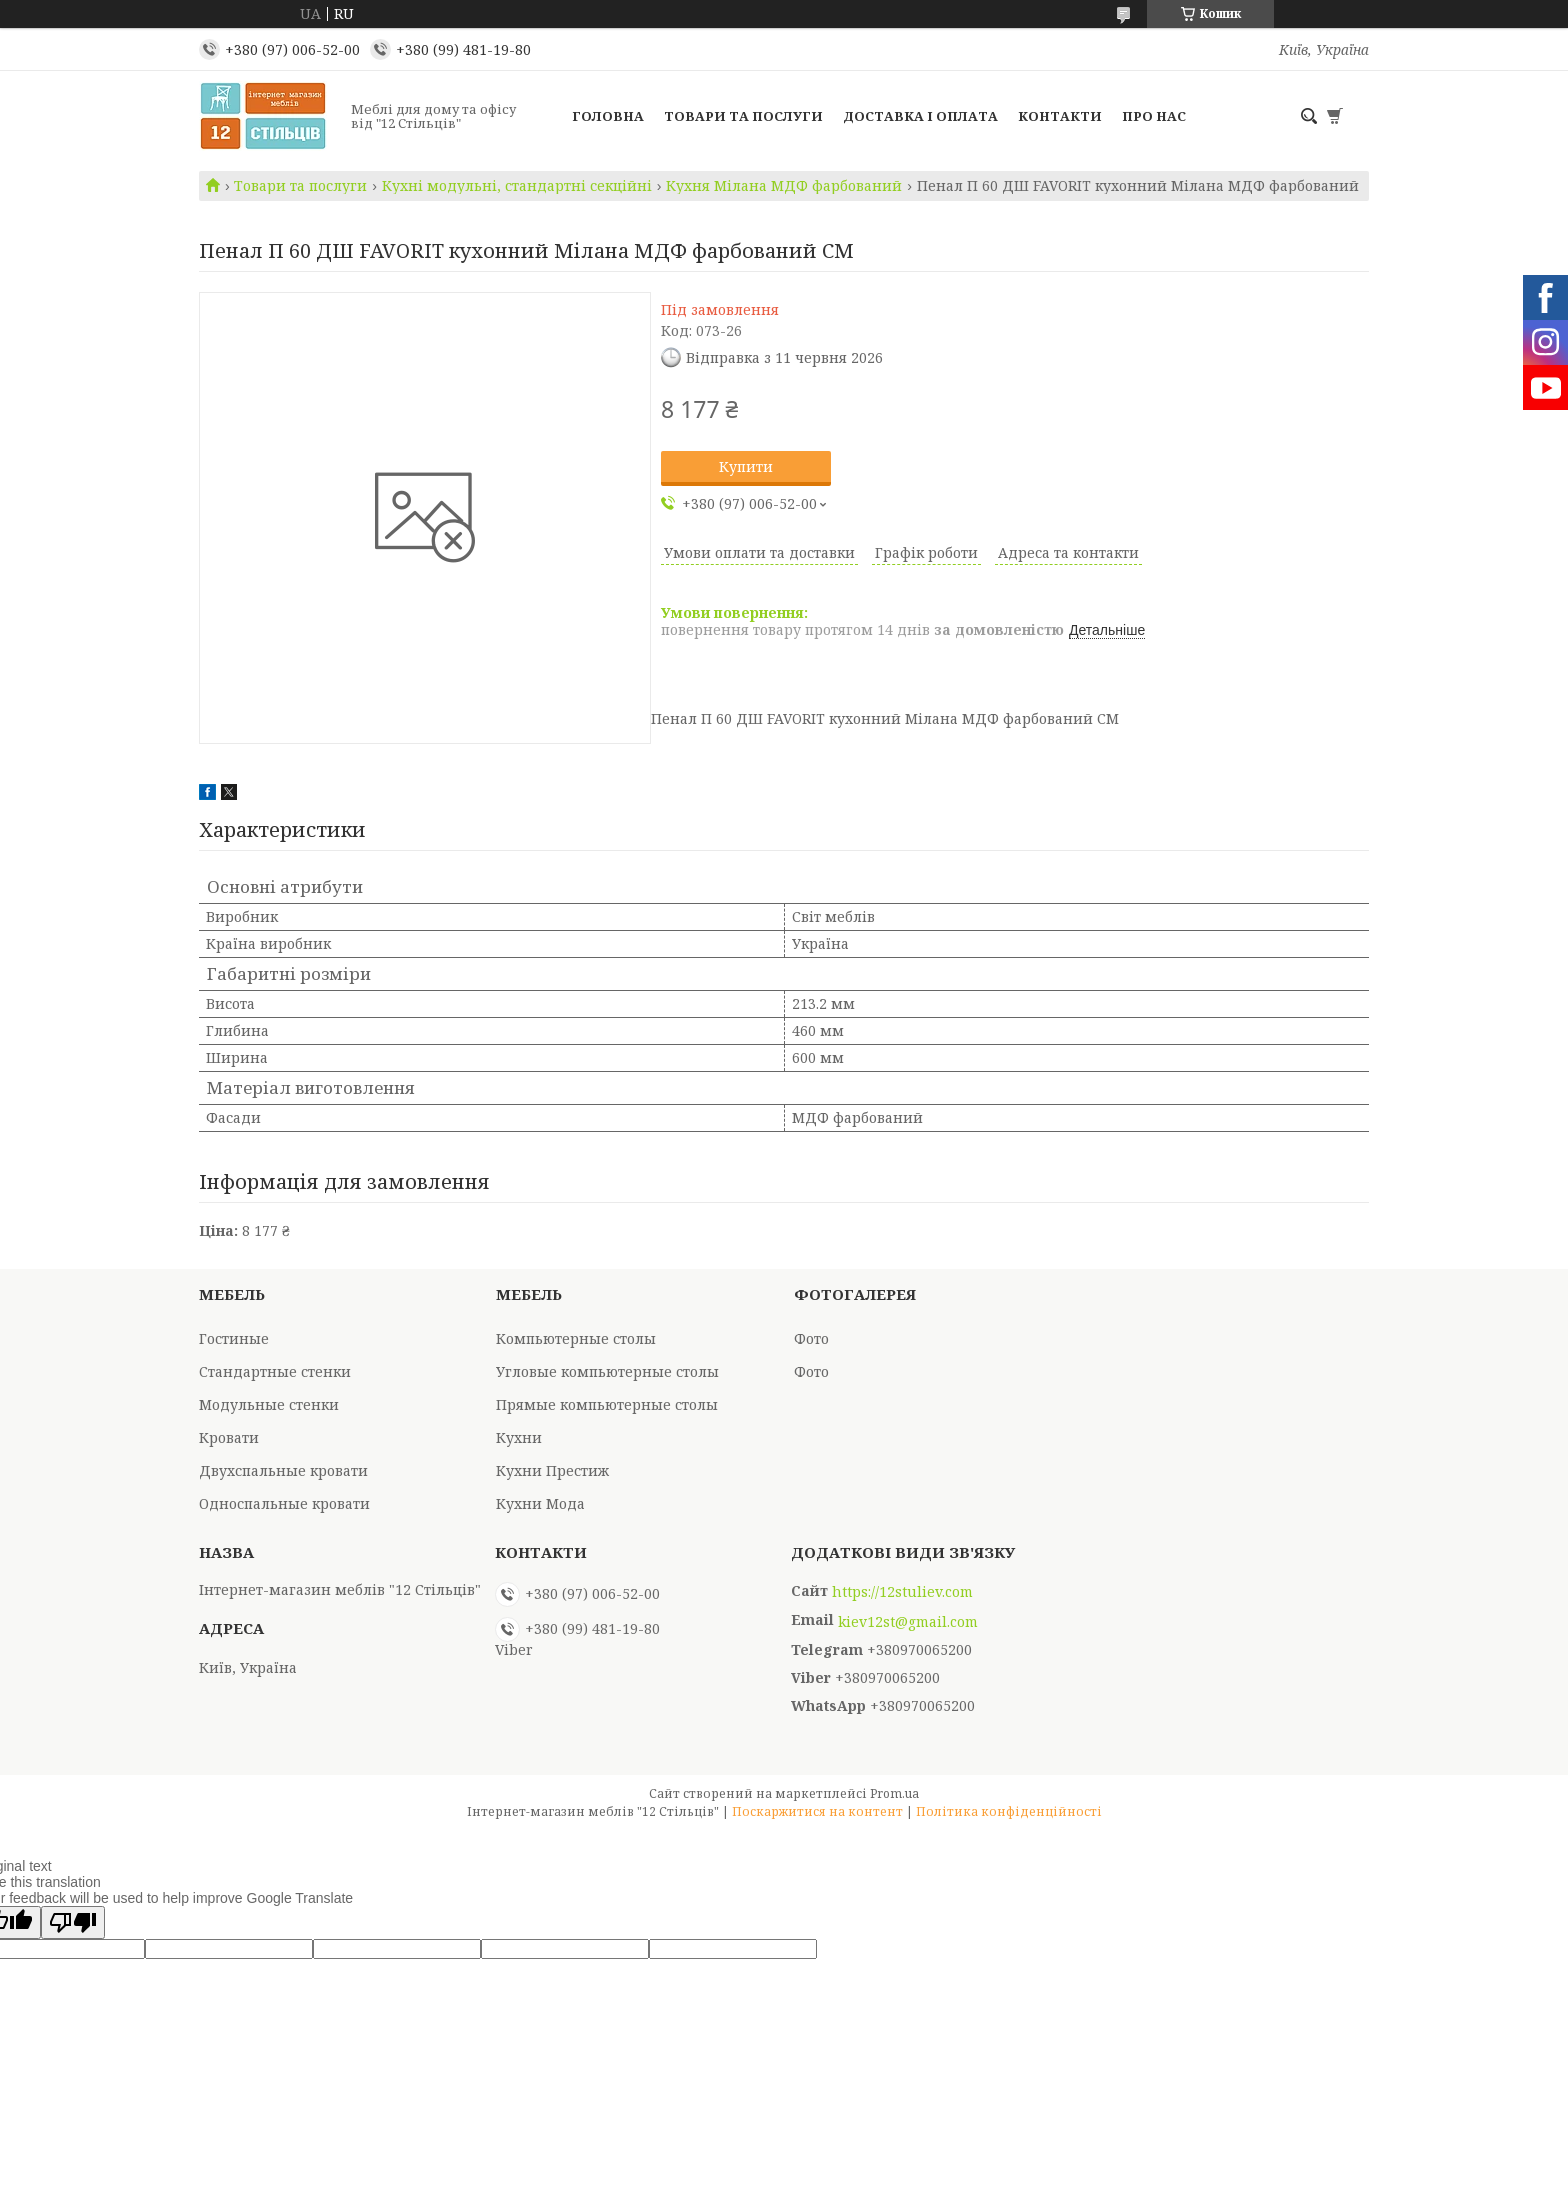 Image resolution: width=1568 pixels, height=2211 pixels. I want to click on Політика конфіденційності, so click(1009, 1811).